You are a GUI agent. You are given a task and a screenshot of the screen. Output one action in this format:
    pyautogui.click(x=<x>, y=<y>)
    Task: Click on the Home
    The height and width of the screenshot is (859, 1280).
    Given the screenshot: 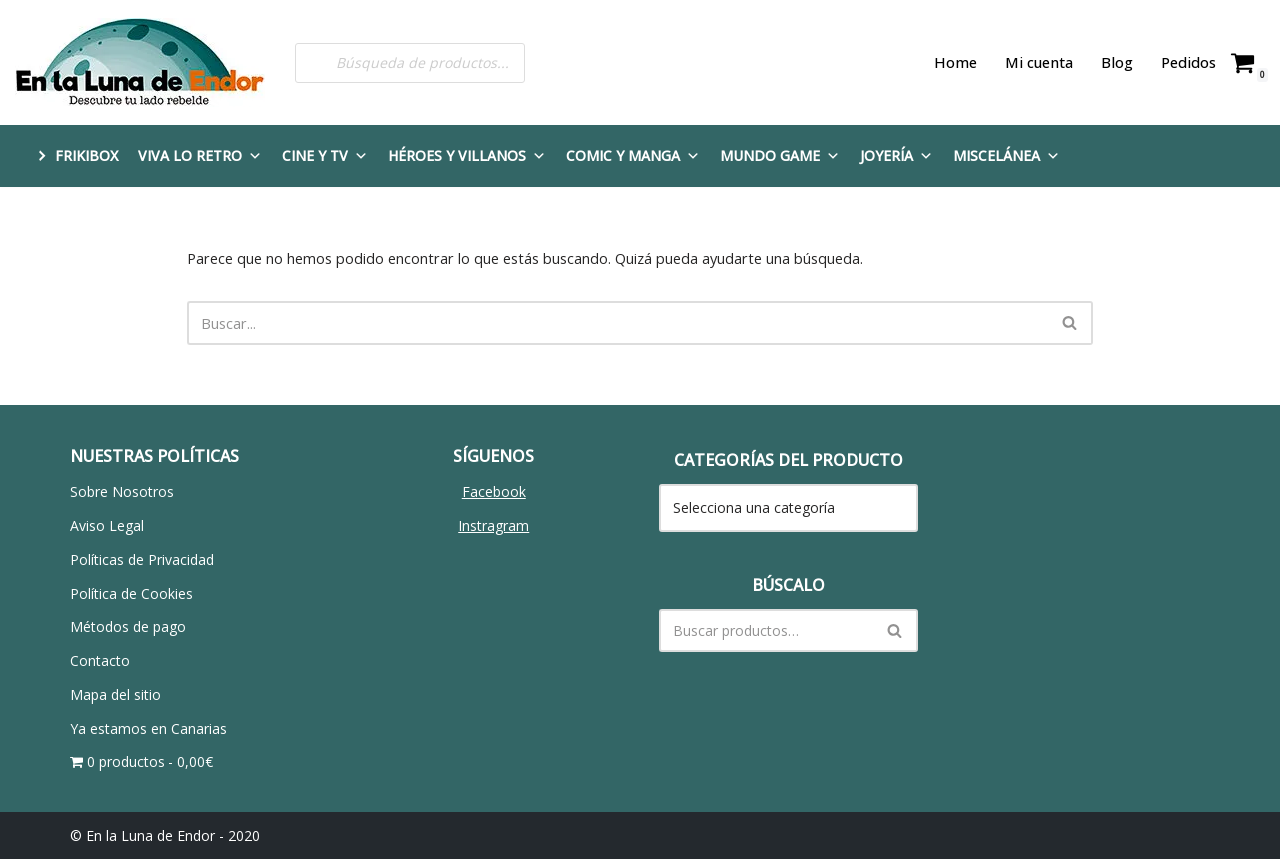 What is the action you would take?
    pyautogui.click(x=964, y=62)
    